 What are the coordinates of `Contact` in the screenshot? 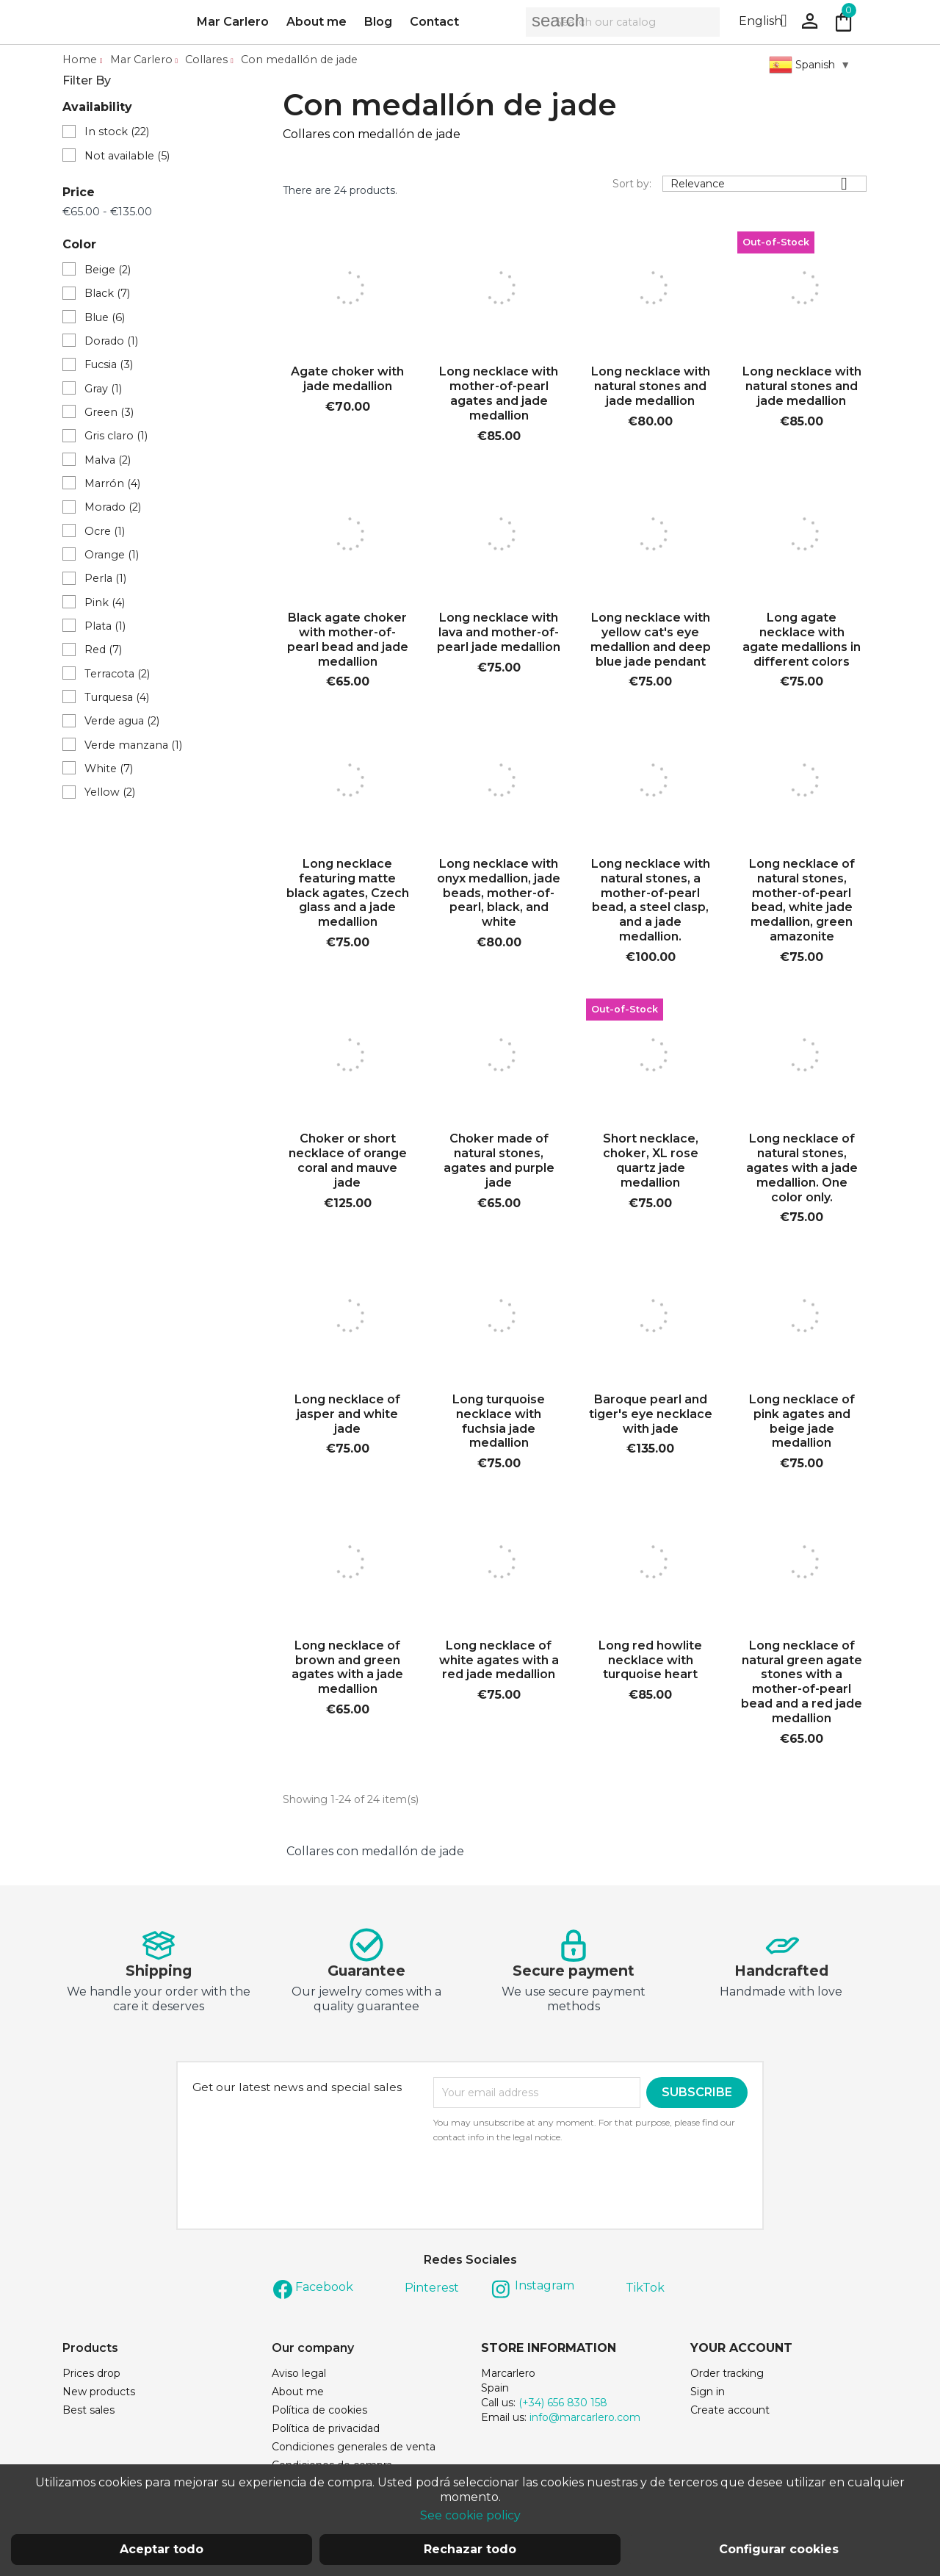 It's located at (434, 23).